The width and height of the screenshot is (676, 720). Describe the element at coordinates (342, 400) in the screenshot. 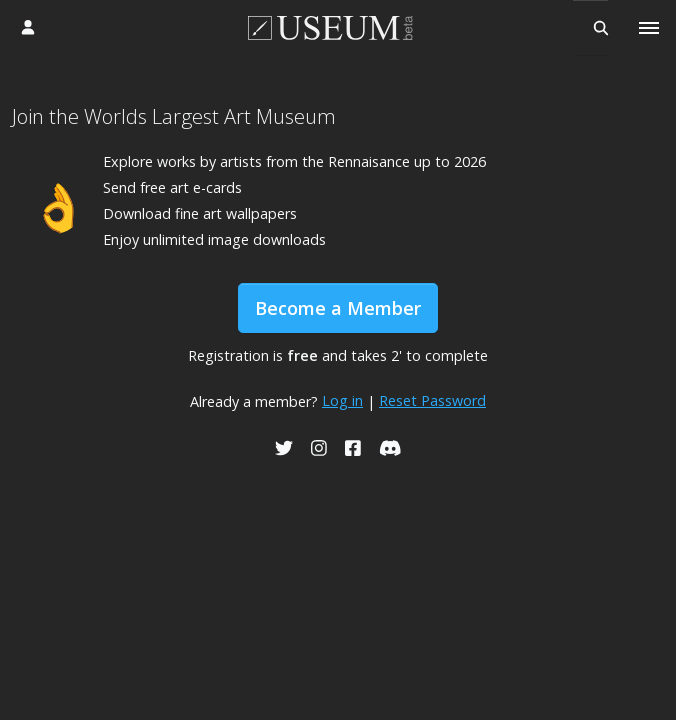

I see `Log in` at that location.